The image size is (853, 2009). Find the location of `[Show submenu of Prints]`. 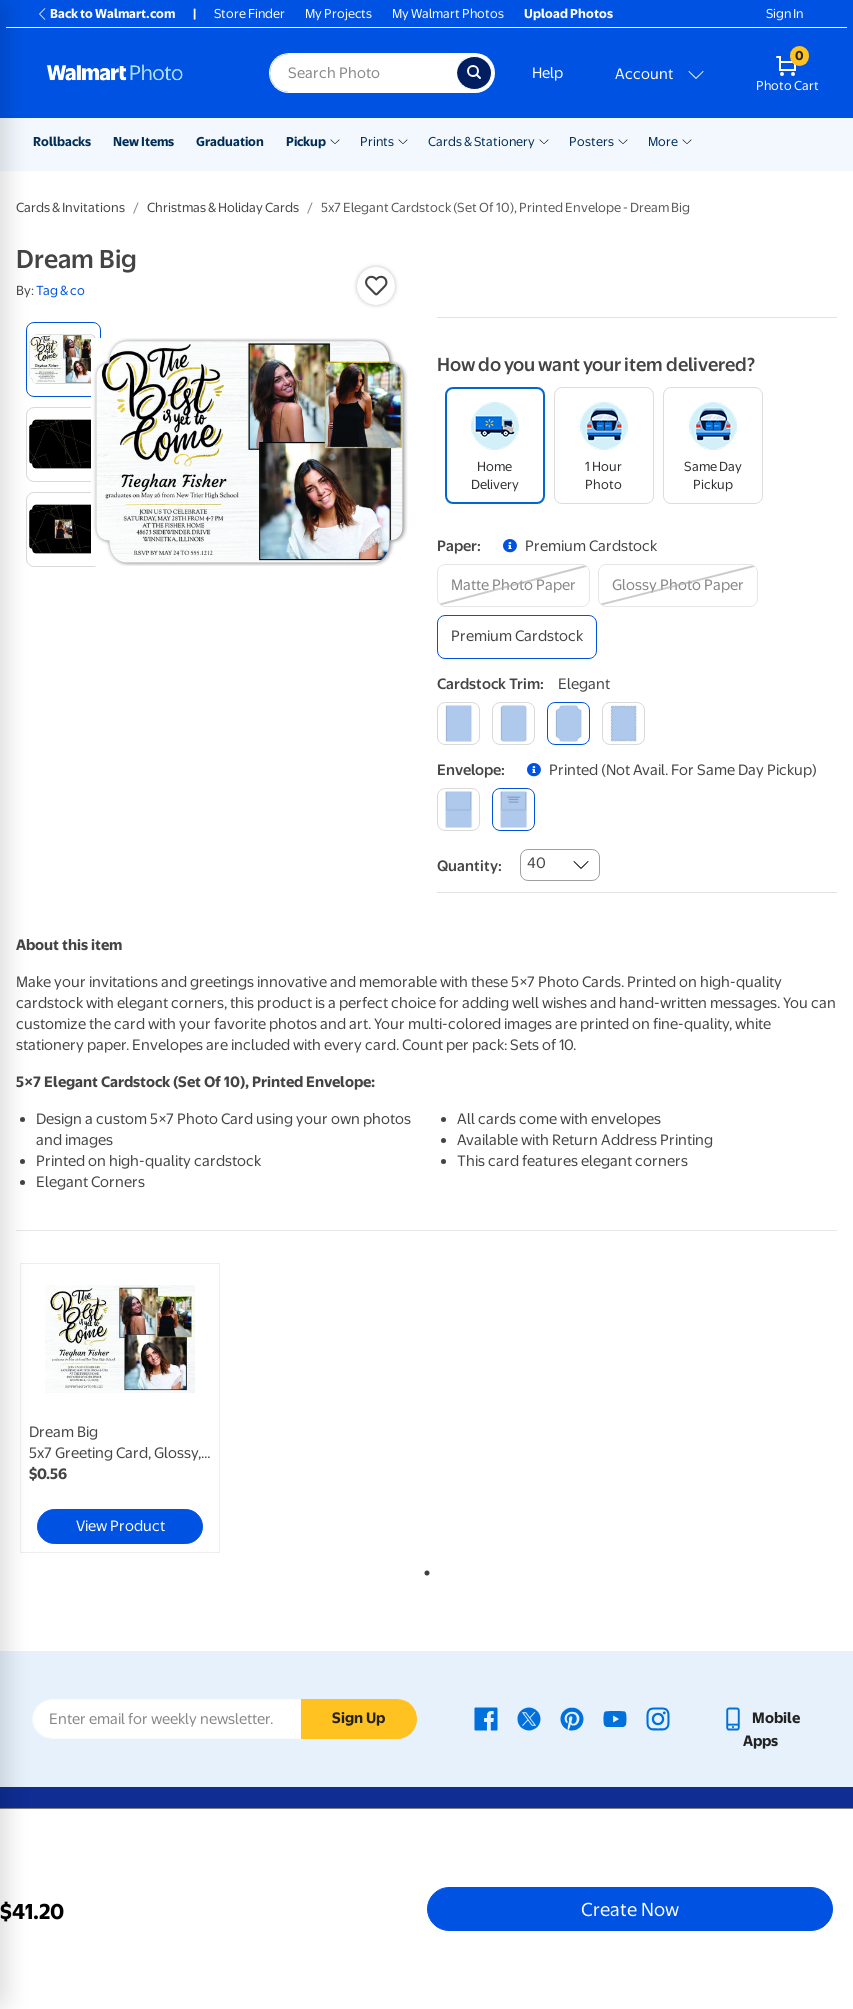

[Show submenu of Prints] is located at coordinates (403, 140).